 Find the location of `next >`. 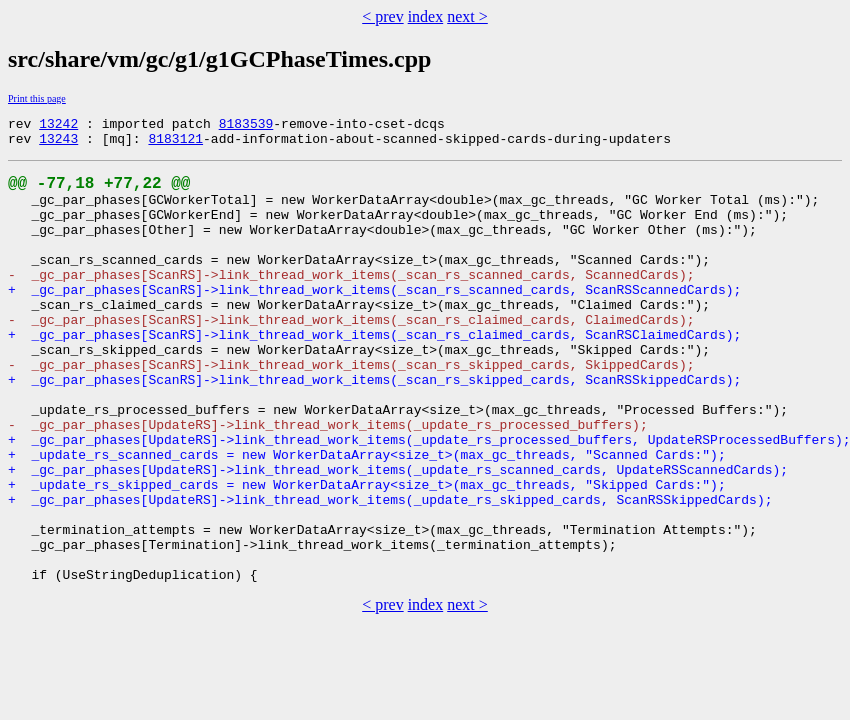

next > is located at coordinates (467, 16).